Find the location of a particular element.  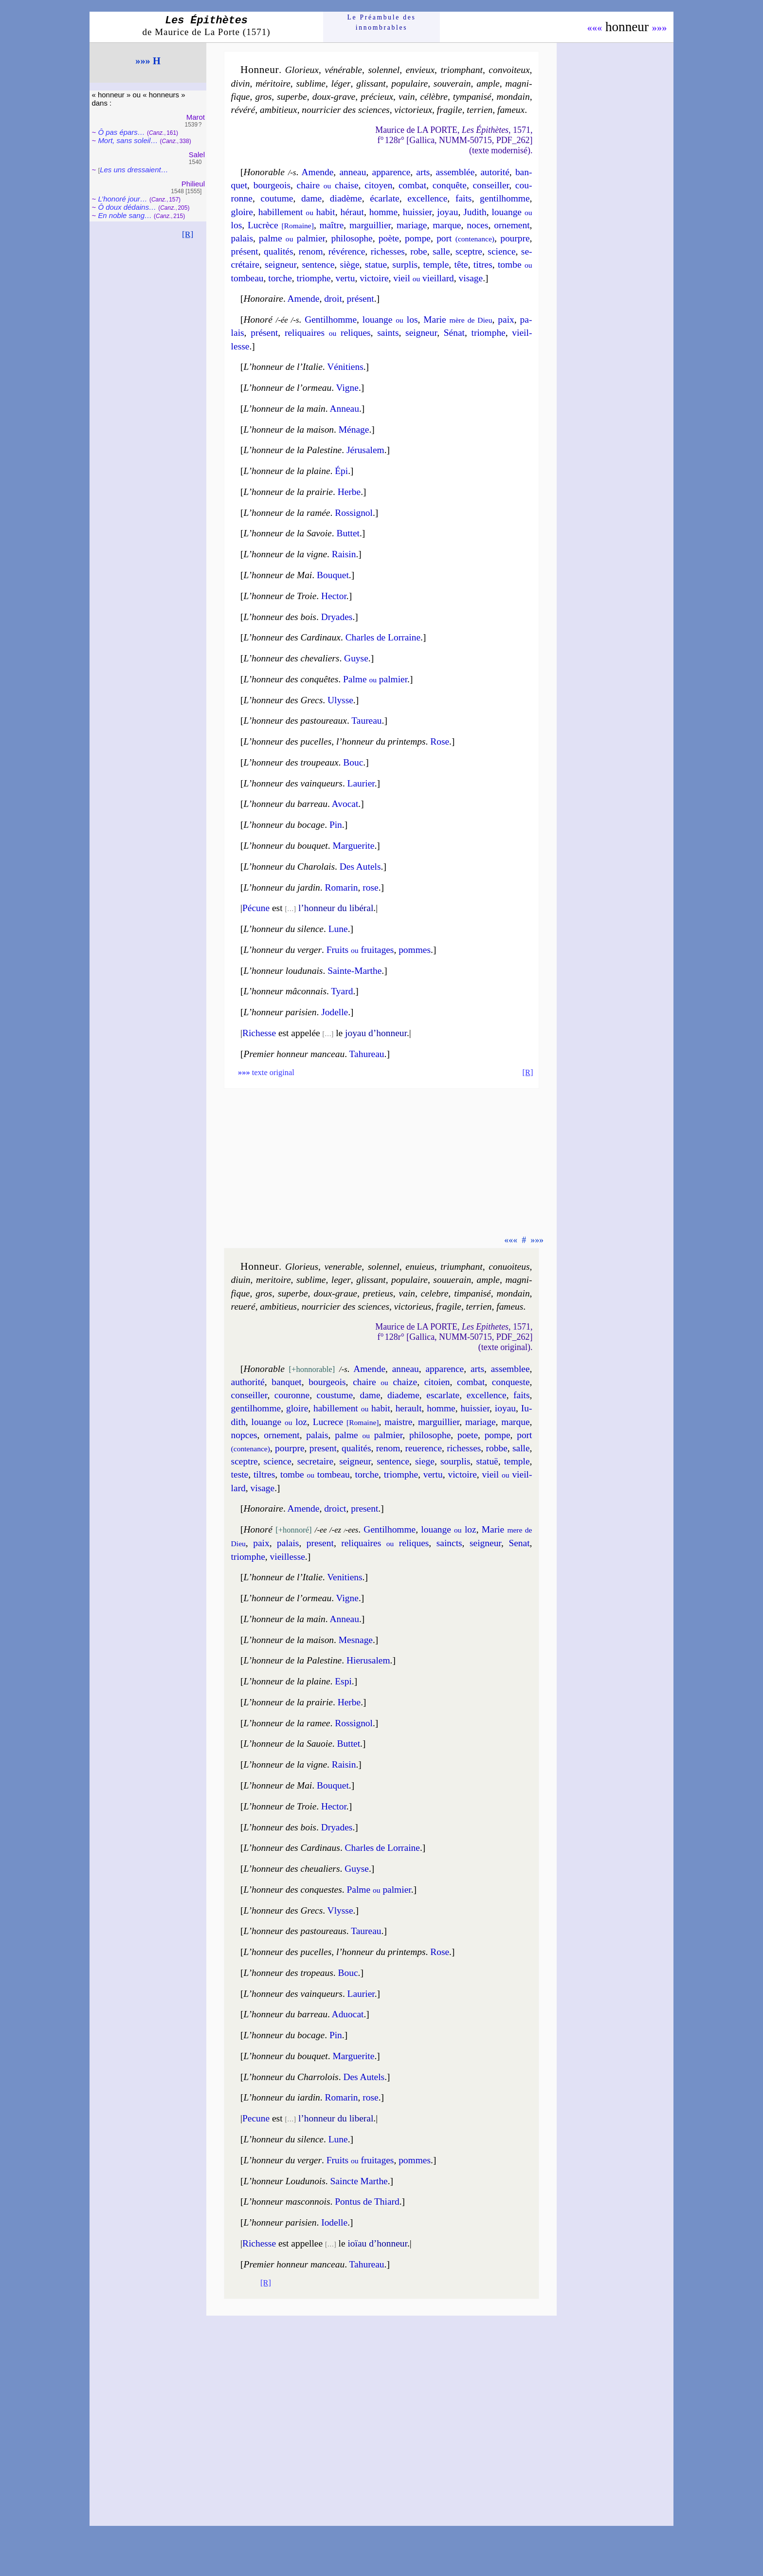

L’honneur des conquestes is located at coordinates (293, 1889).